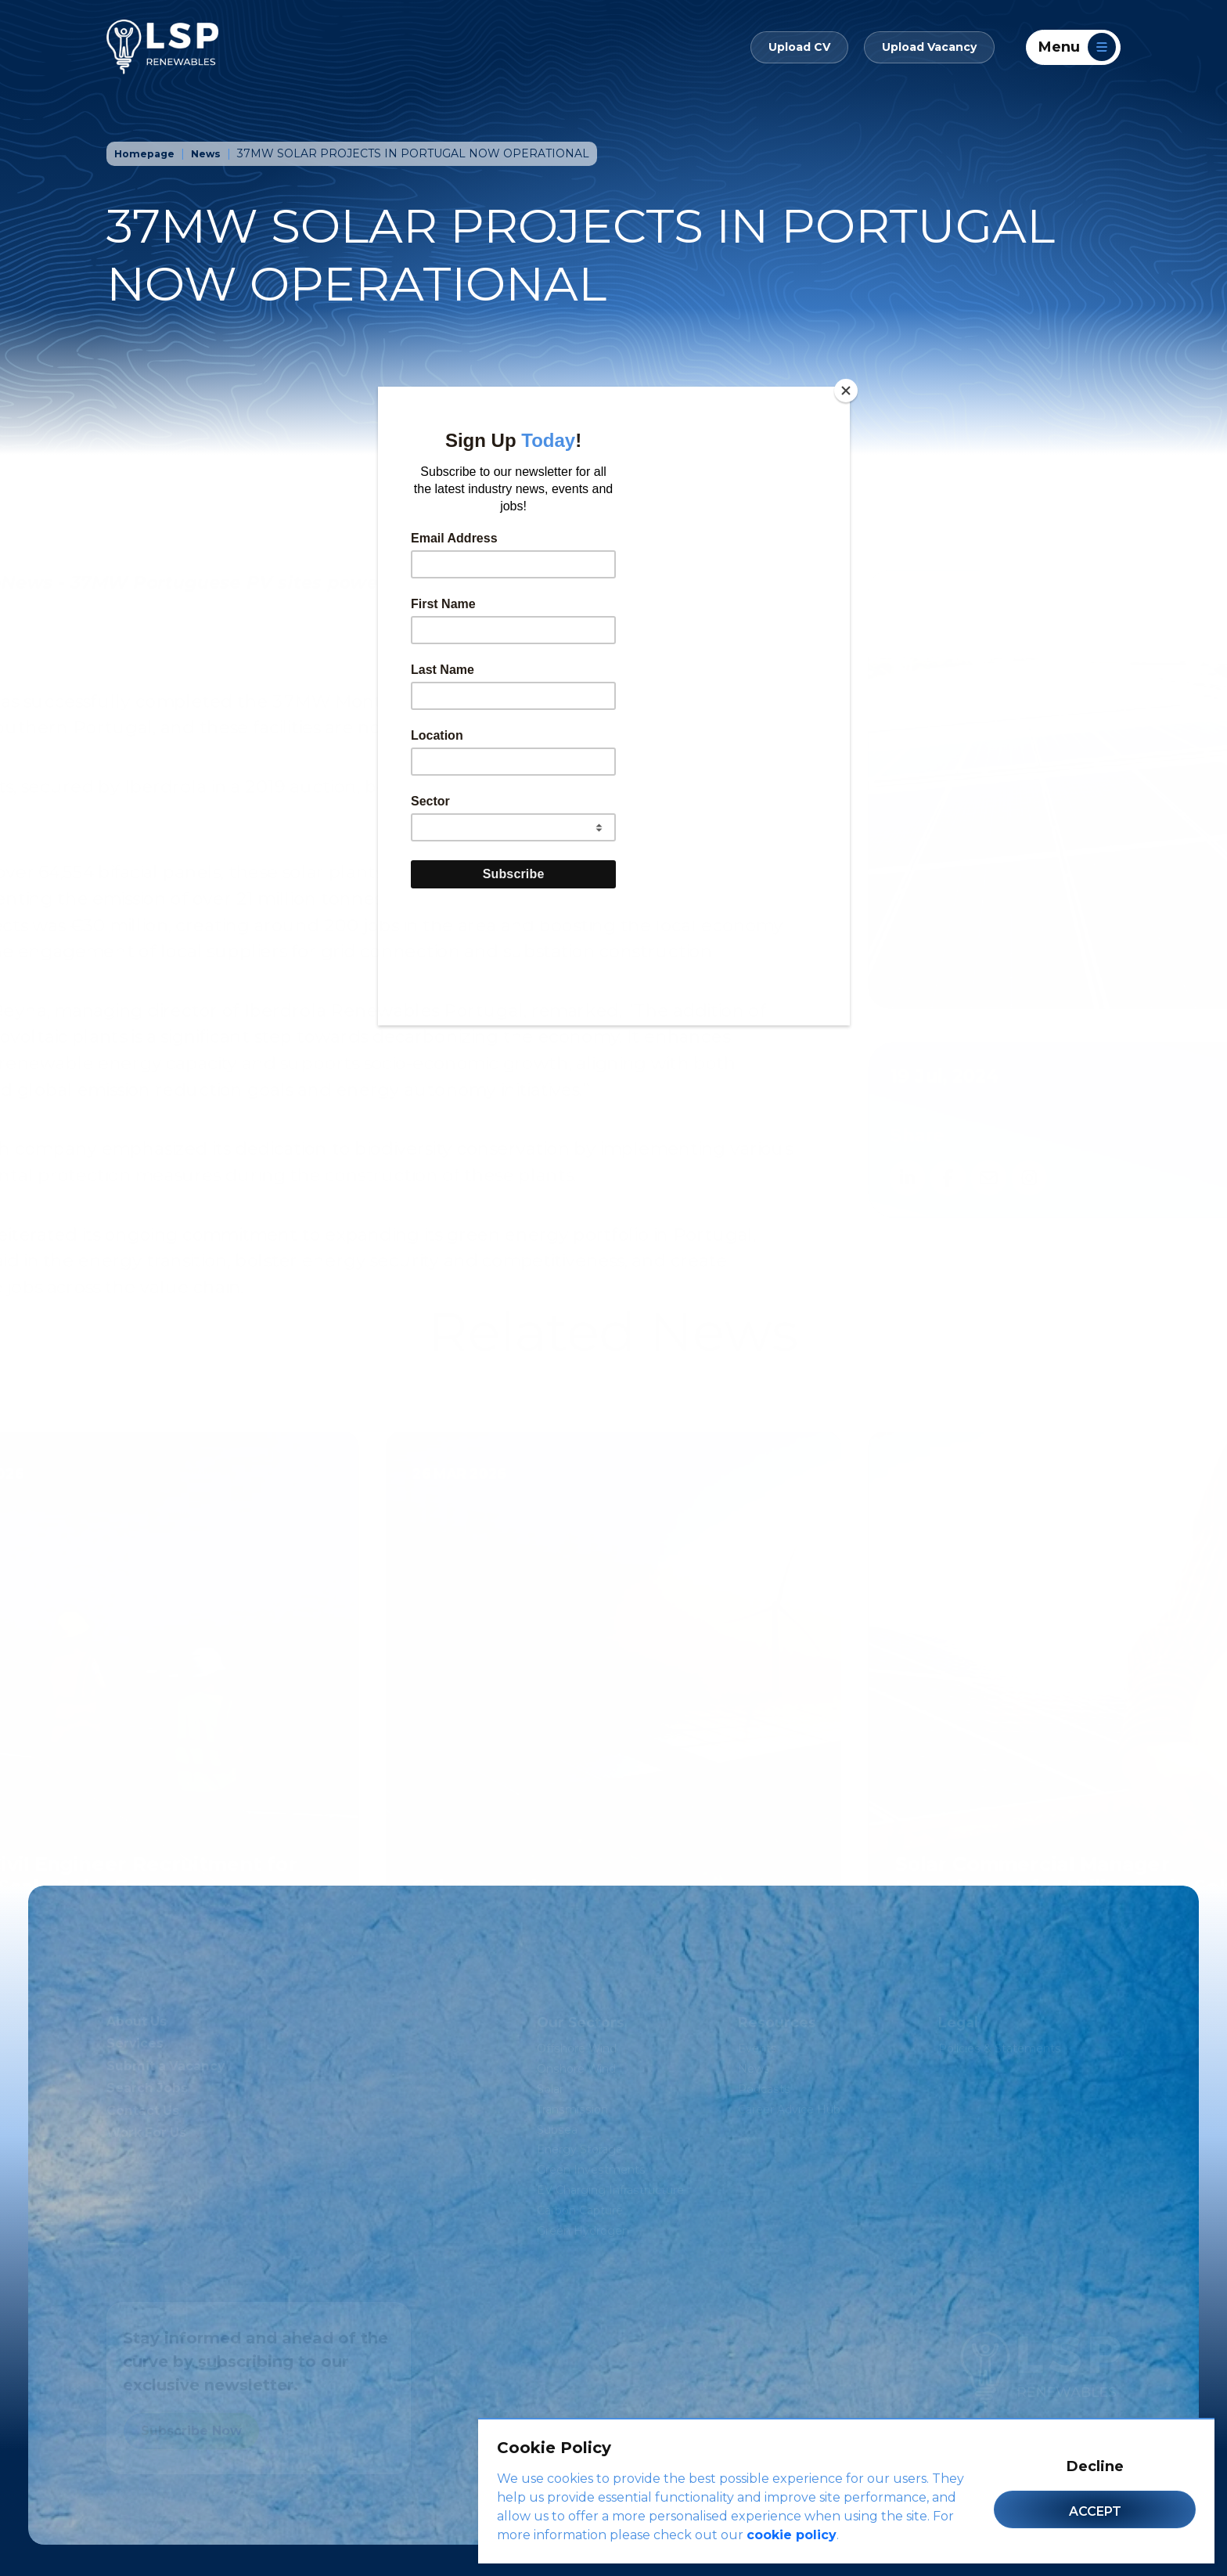 Image resolution: width=1227 pixels, height=2576 pixels. I want to click on [Close], so click(846, 390).